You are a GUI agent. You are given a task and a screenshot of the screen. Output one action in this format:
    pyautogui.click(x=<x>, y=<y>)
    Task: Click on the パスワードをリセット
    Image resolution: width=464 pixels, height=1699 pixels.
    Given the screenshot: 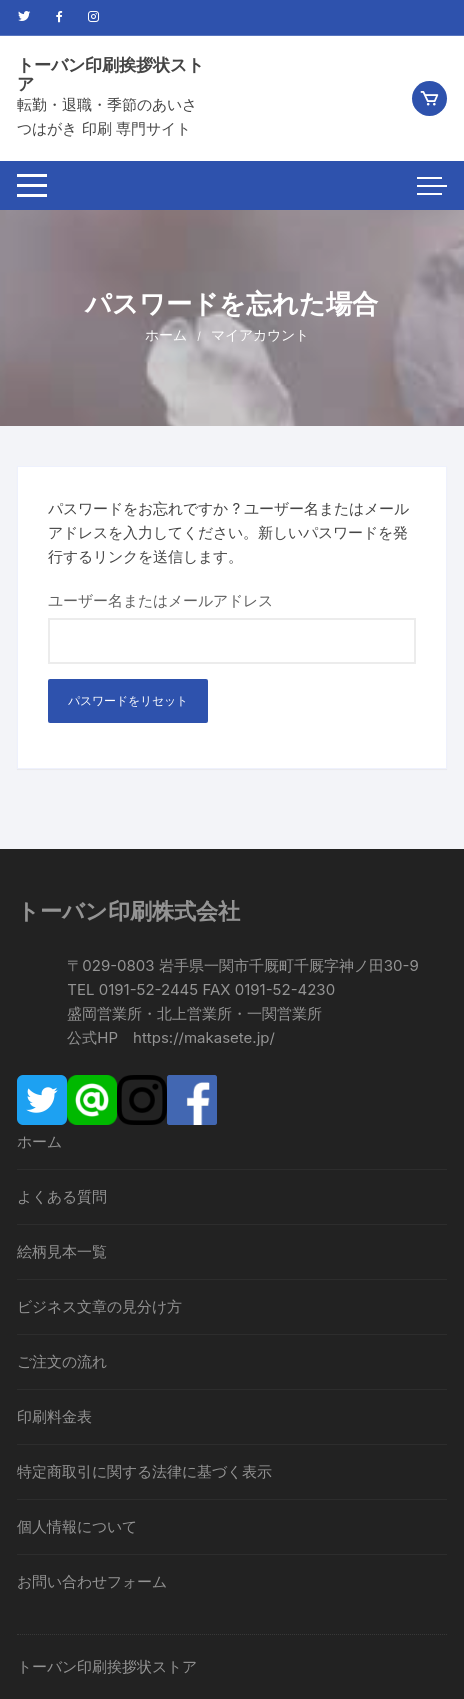 What is the action you would take?
    pyautogui.click(x=128, y=700)
    